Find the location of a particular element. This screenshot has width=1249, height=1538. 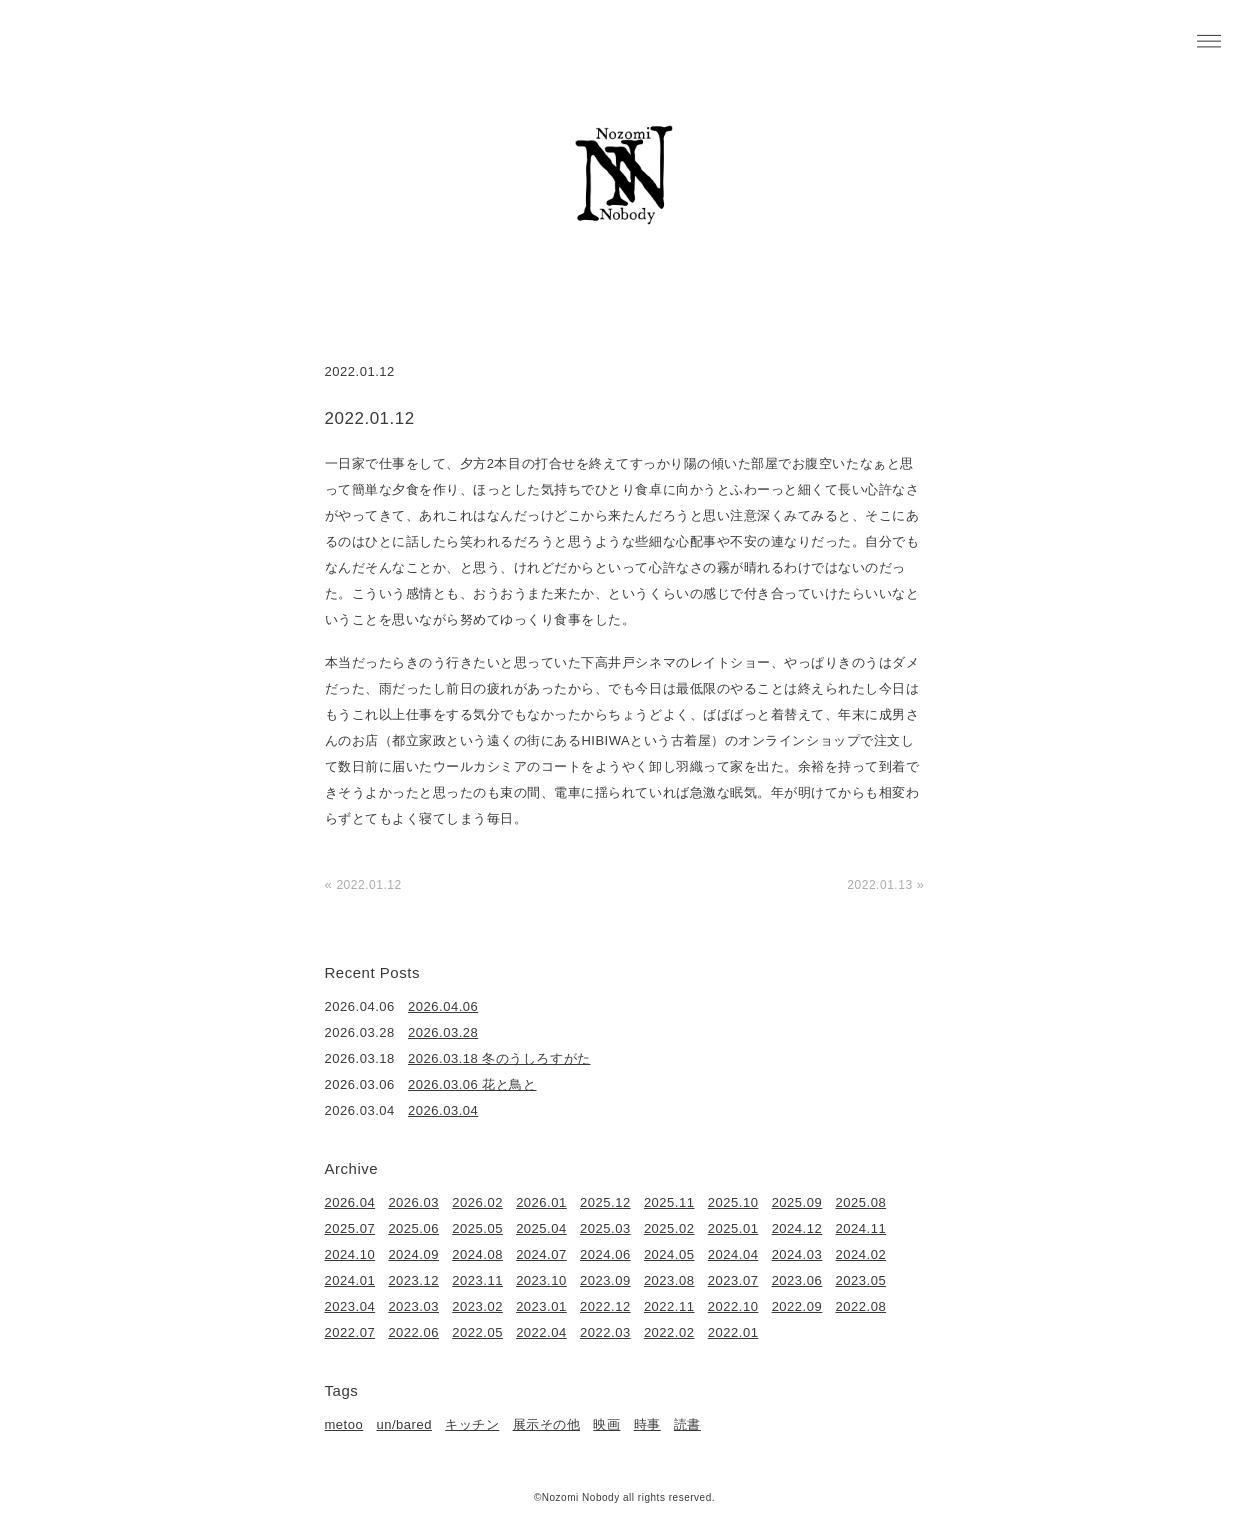

2024.06 is located at coordinates (605, 1254).